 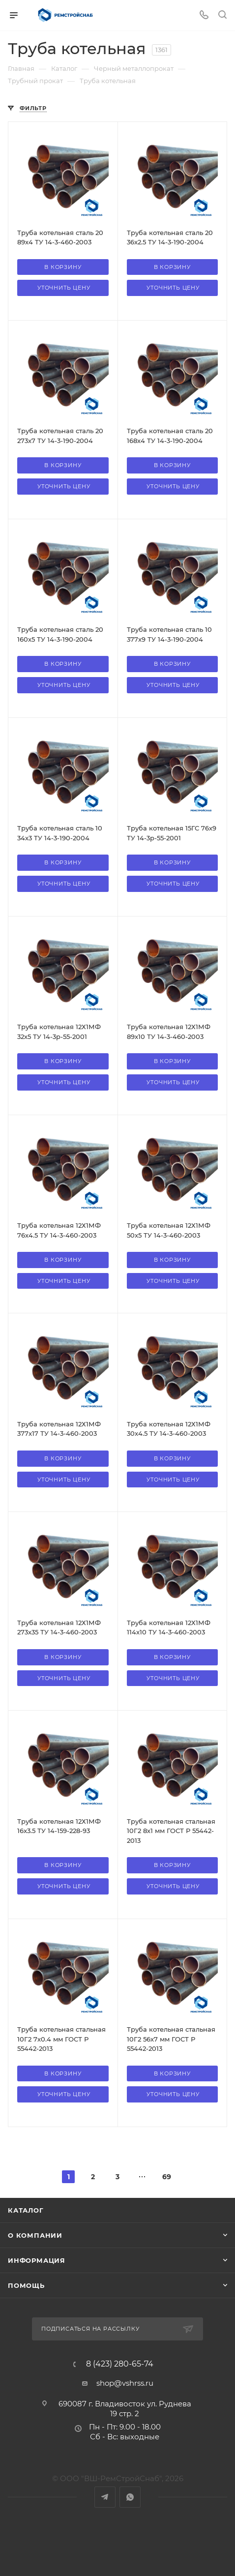 I want to click on Telegram, so click(x=105, y=2497).